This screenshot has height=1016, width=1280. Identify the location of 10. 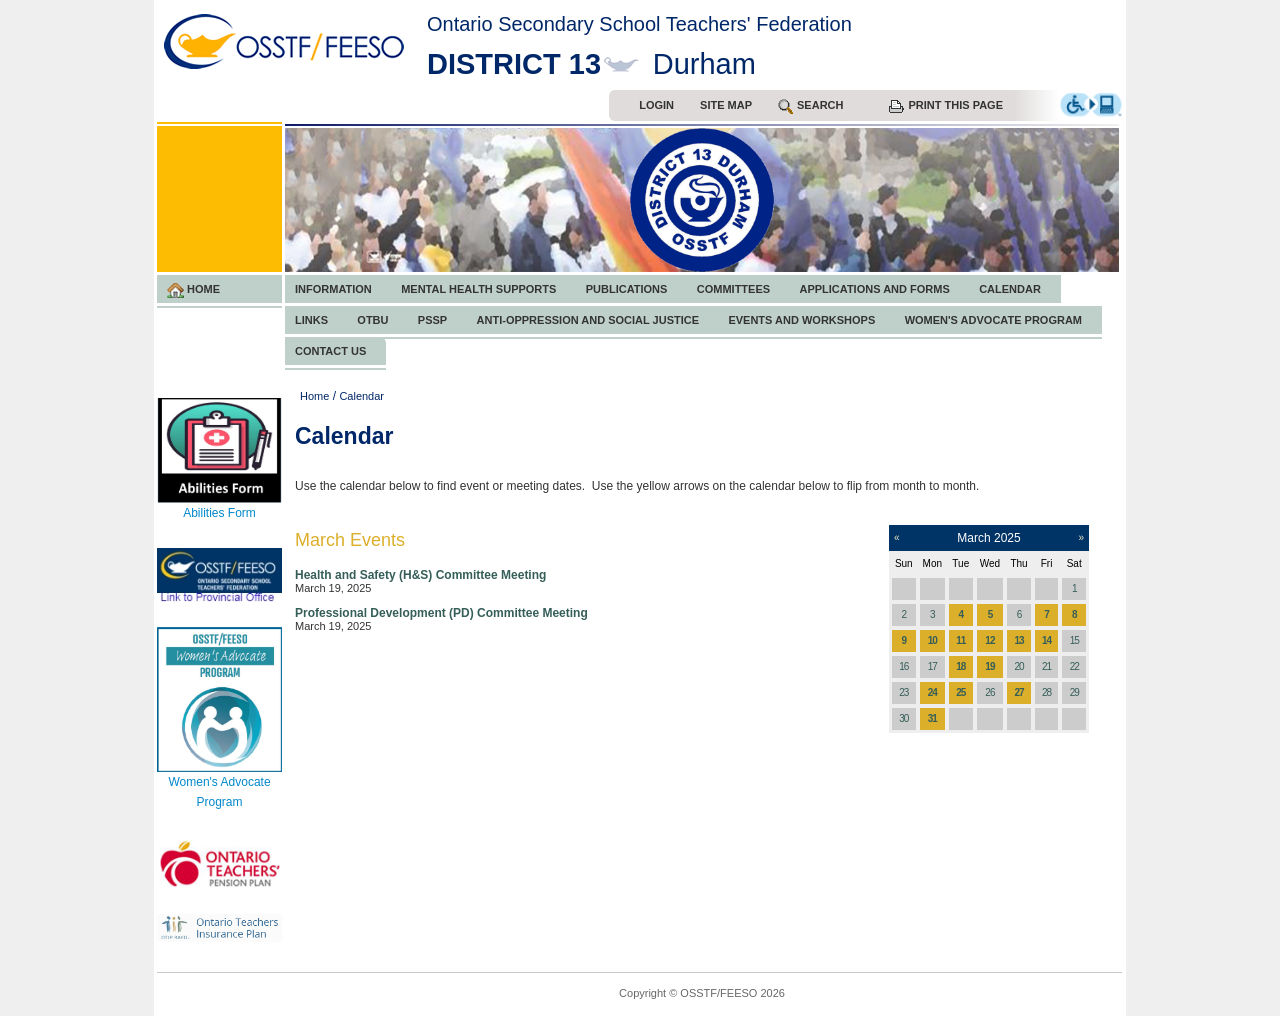
(932, 640).